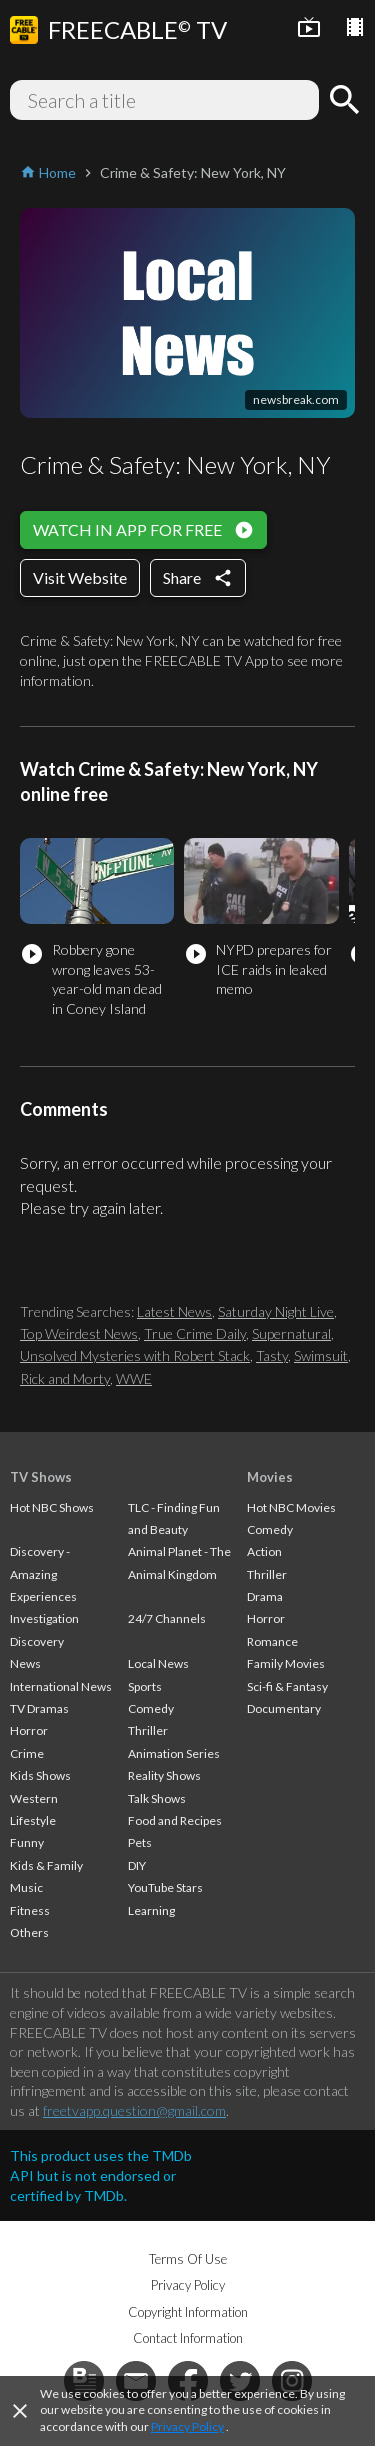 The width and height of the screenshot is (375, 2446). Describe the element at coordinates (151, 1910) in the screenshot. I see `Learning` at that location.